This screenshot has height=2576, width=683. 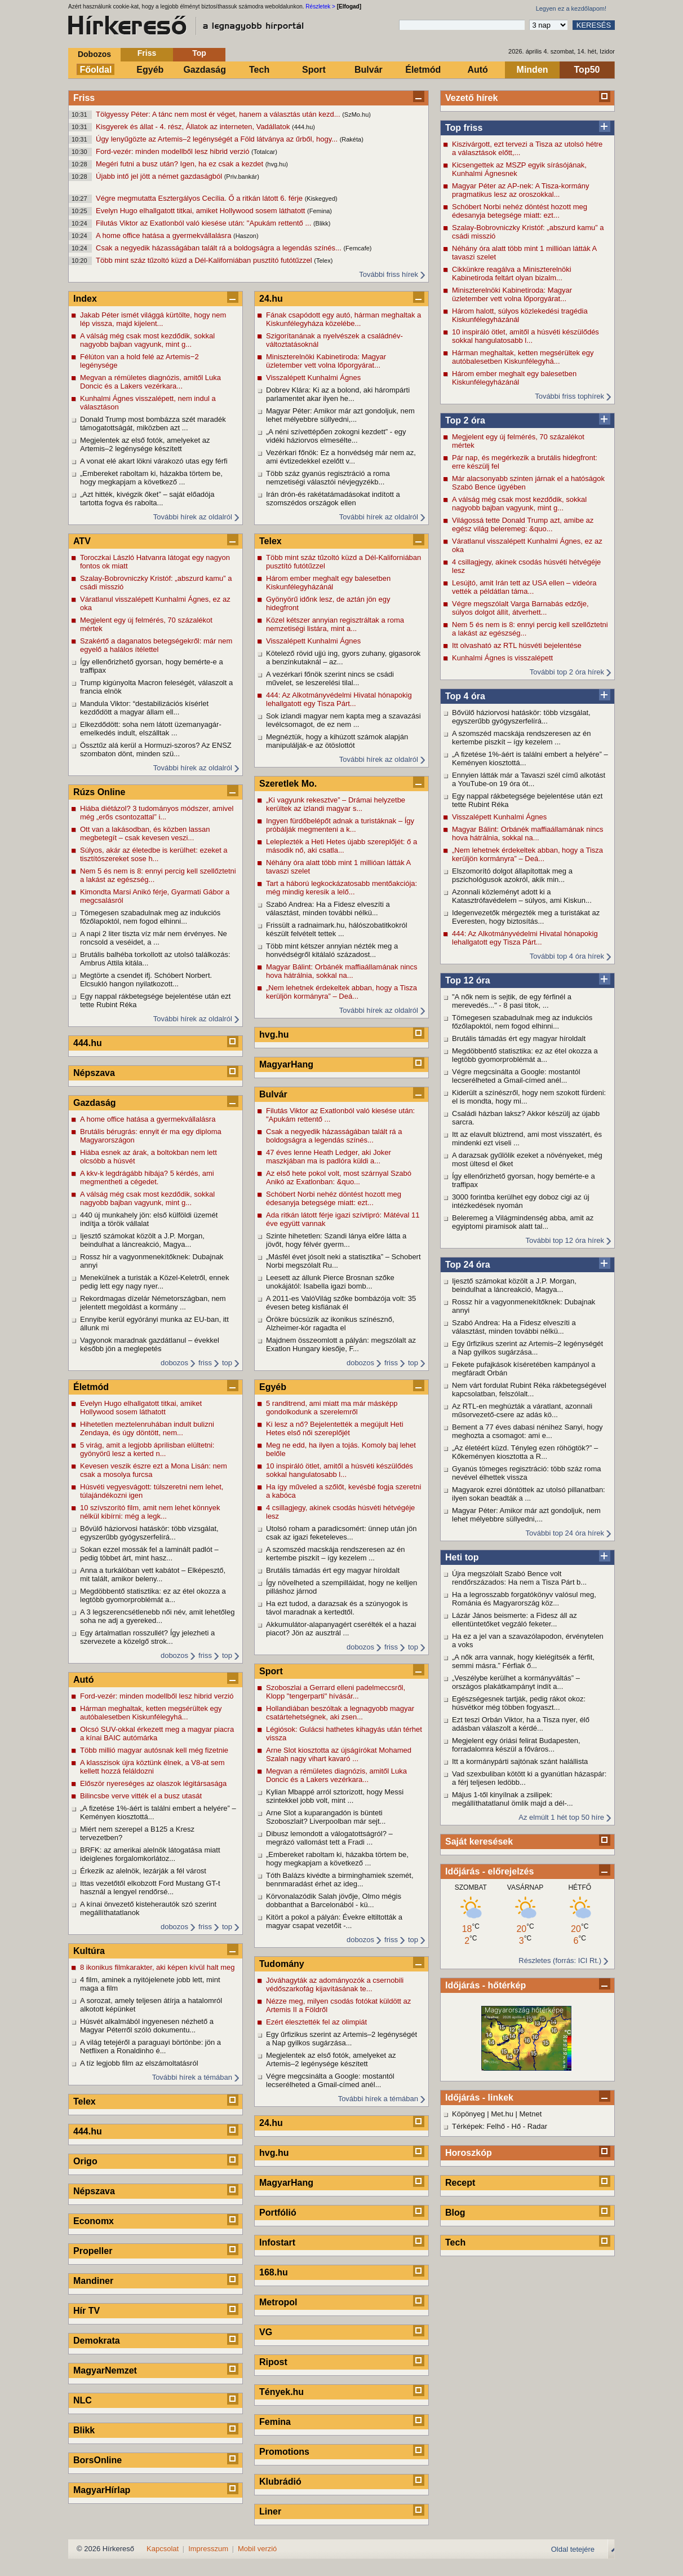 What do you see at coordinates (335, 1691) in the screenshot?
I see `Szoboszlai a Gerrard elleni padelmeccsről, Klopp "tengerparti" hívásár...` at bounding box center [335, 1691].